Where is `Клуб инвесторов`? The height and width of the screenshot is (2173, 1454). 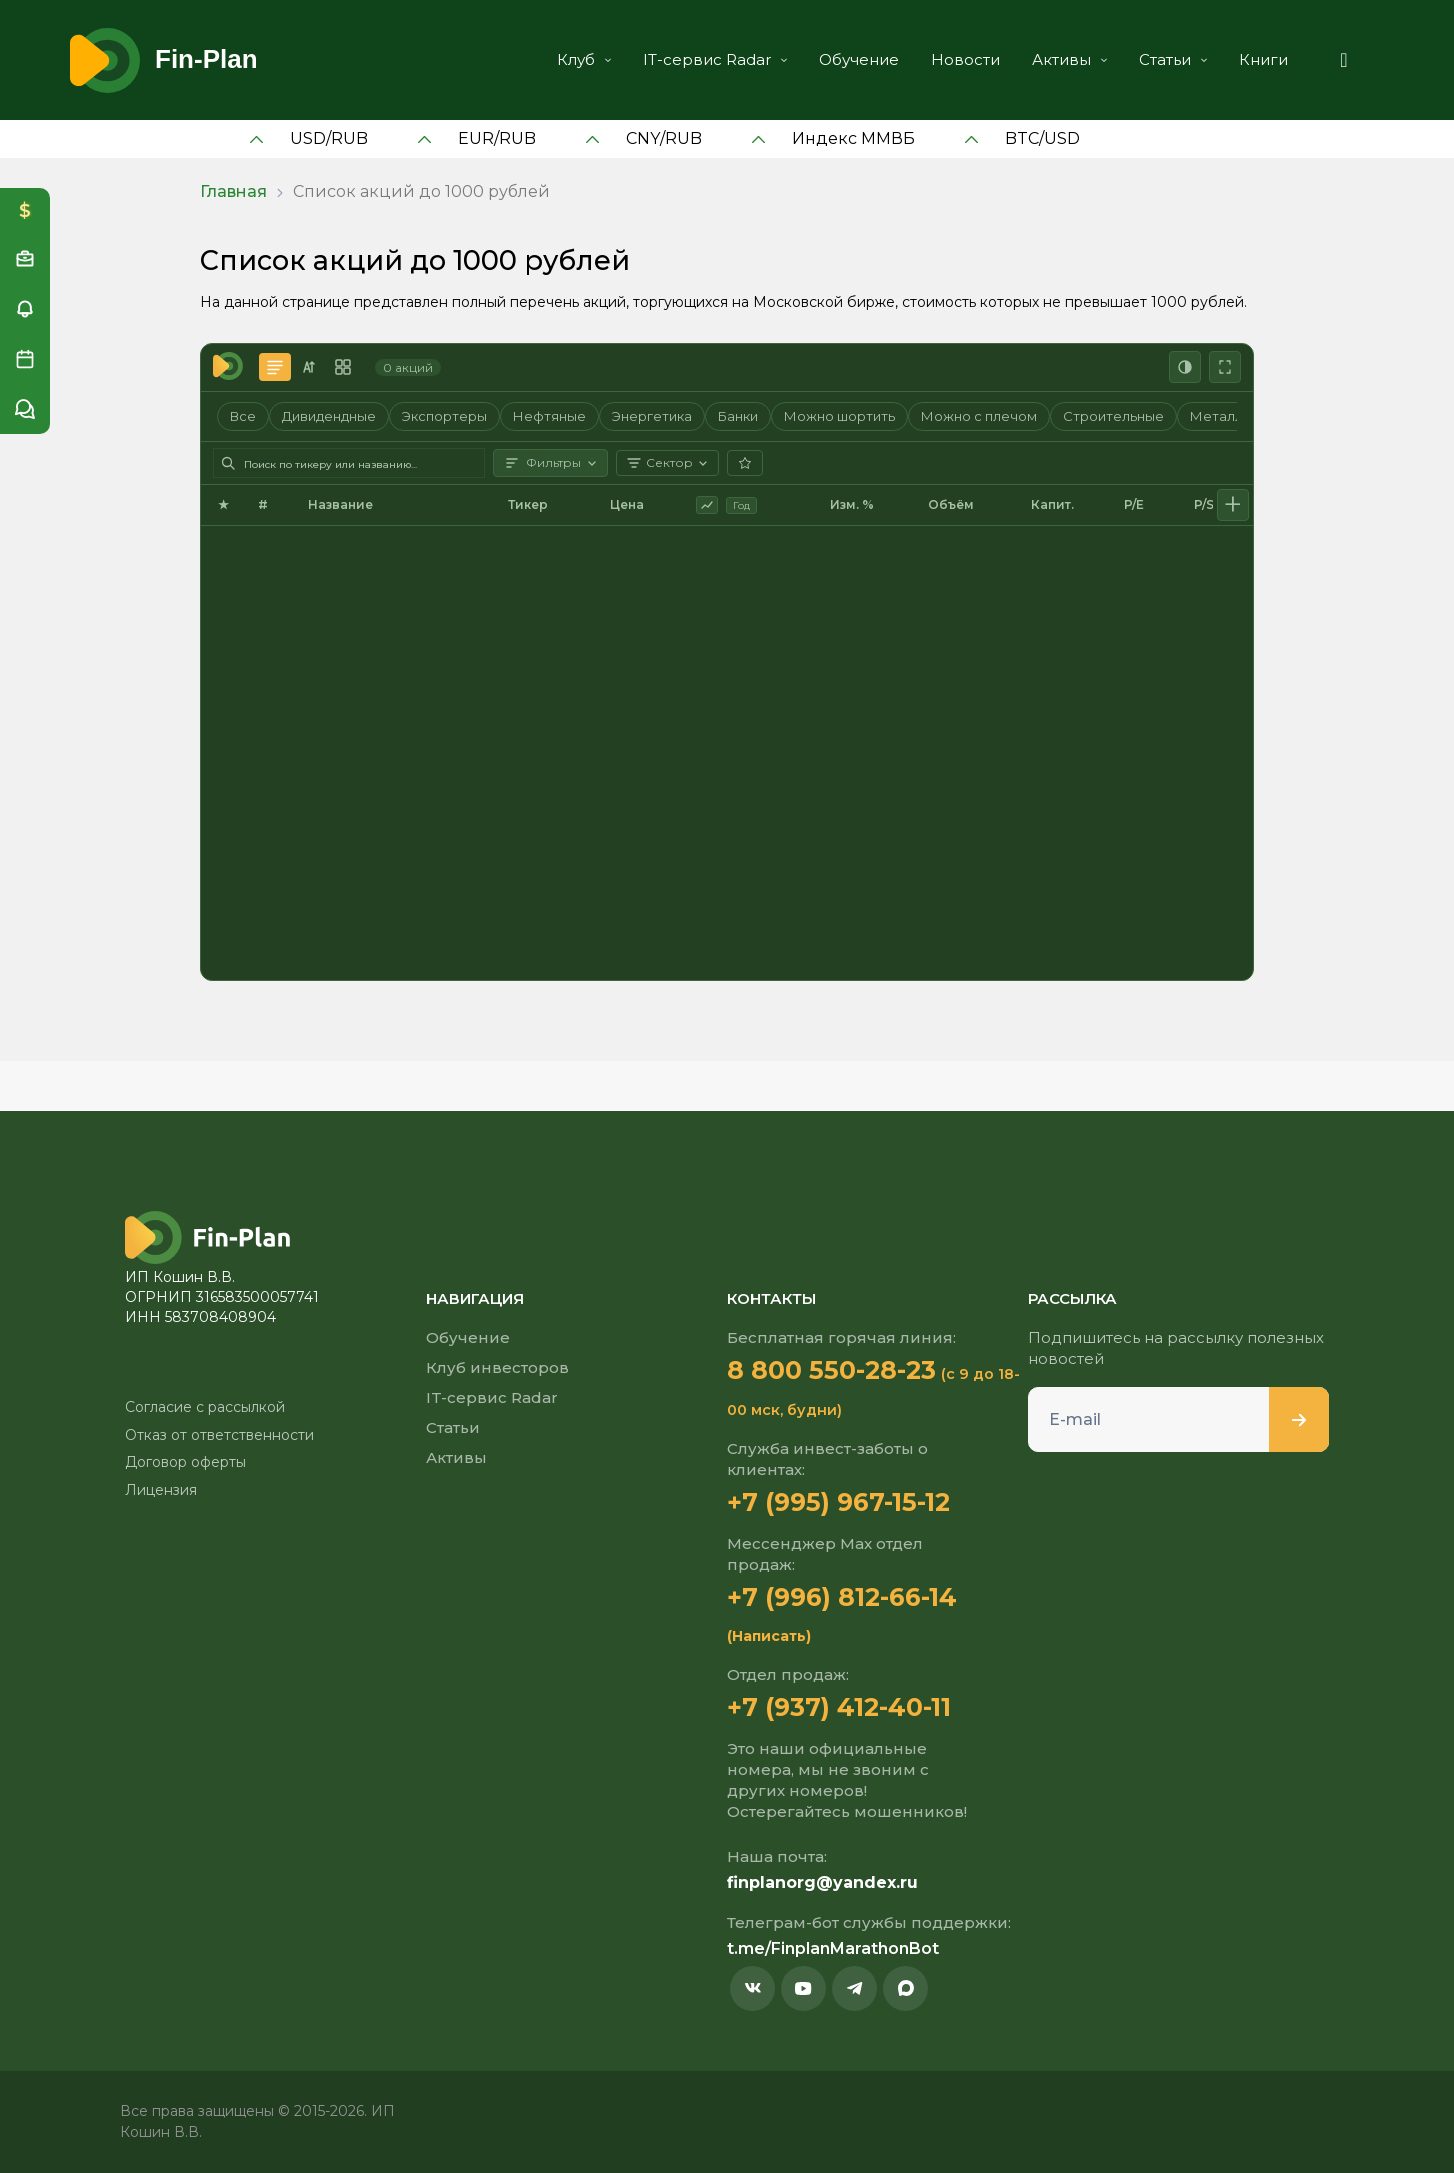
Клуб инвесторов is located at coordinates (497, 1367).